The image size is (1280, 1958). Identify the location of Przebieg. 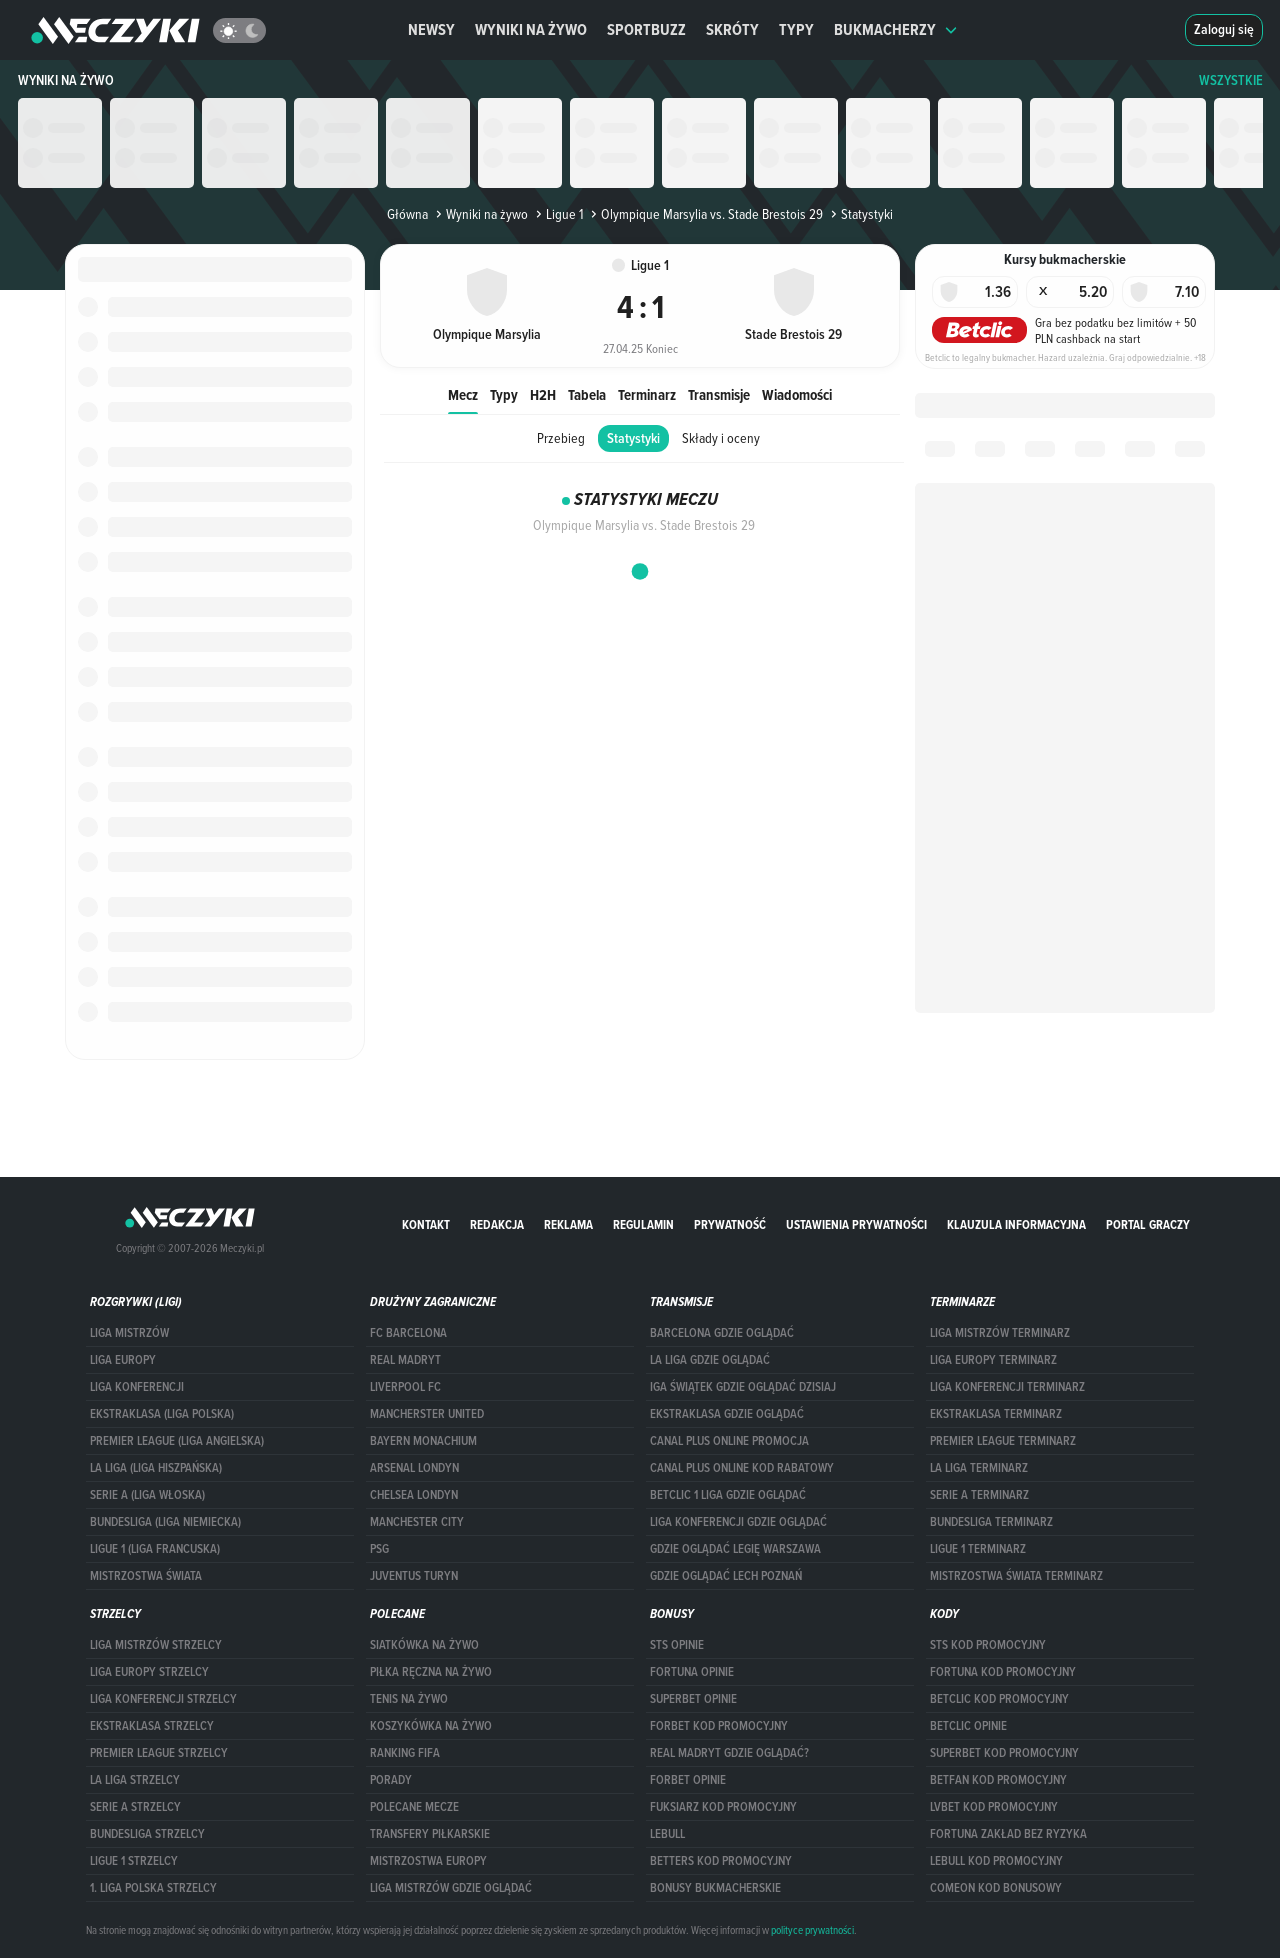
(561, 438).